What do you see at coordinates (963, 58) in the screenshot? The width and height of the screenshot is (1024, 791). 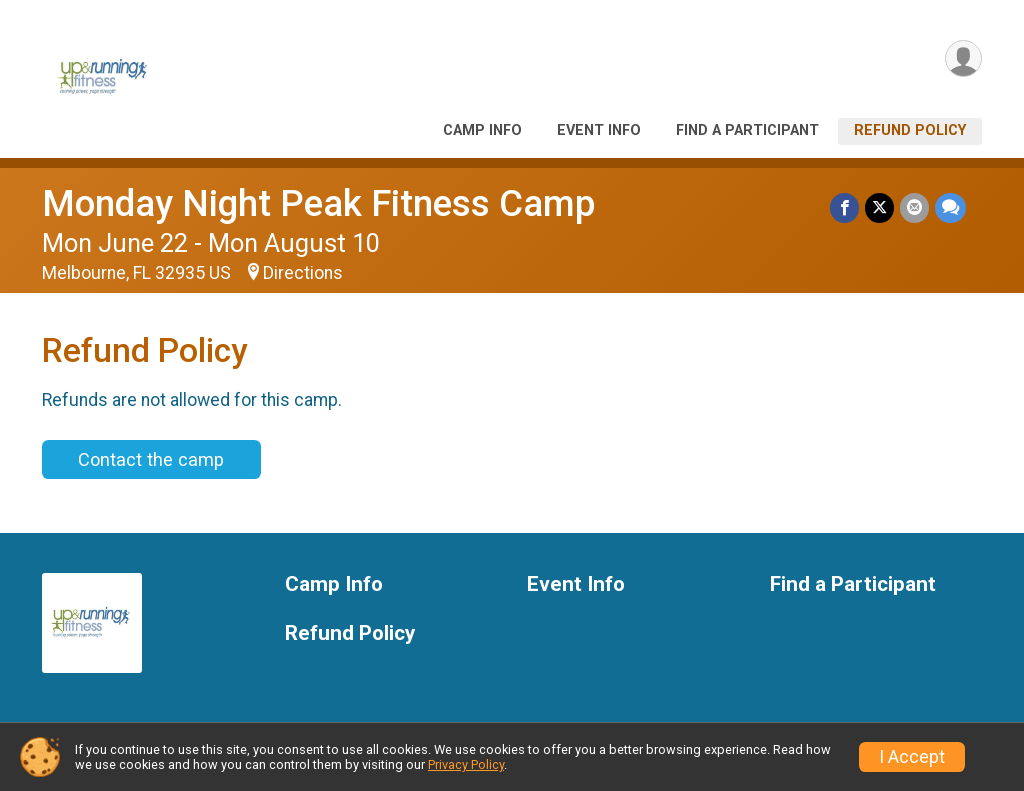 I see `[User Menu]` at bounding box center [963, 58].